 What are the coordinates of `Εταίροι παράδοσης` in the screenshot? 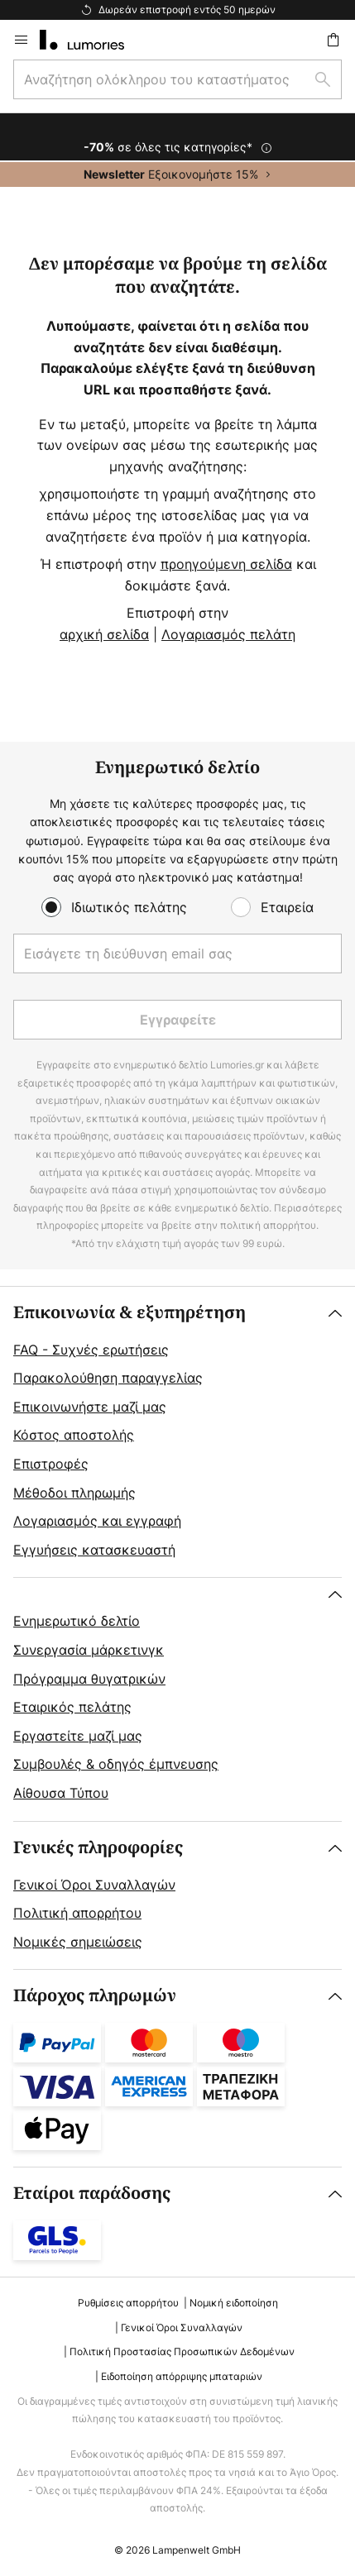 It's located at (91, 2194).